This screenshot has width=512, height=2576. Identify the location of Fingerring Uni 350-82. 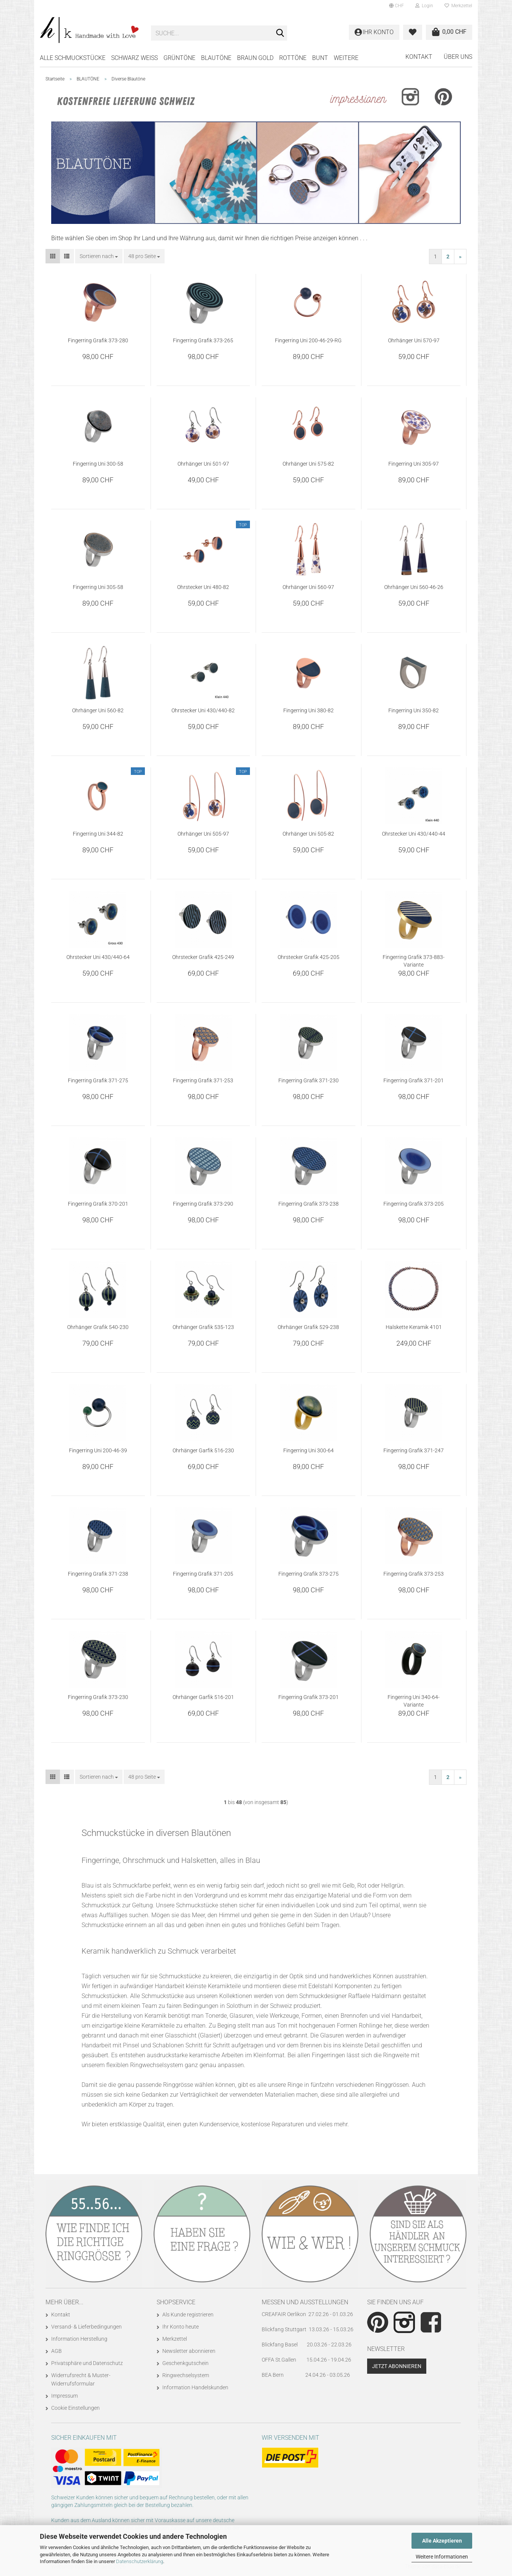
(413, 710).